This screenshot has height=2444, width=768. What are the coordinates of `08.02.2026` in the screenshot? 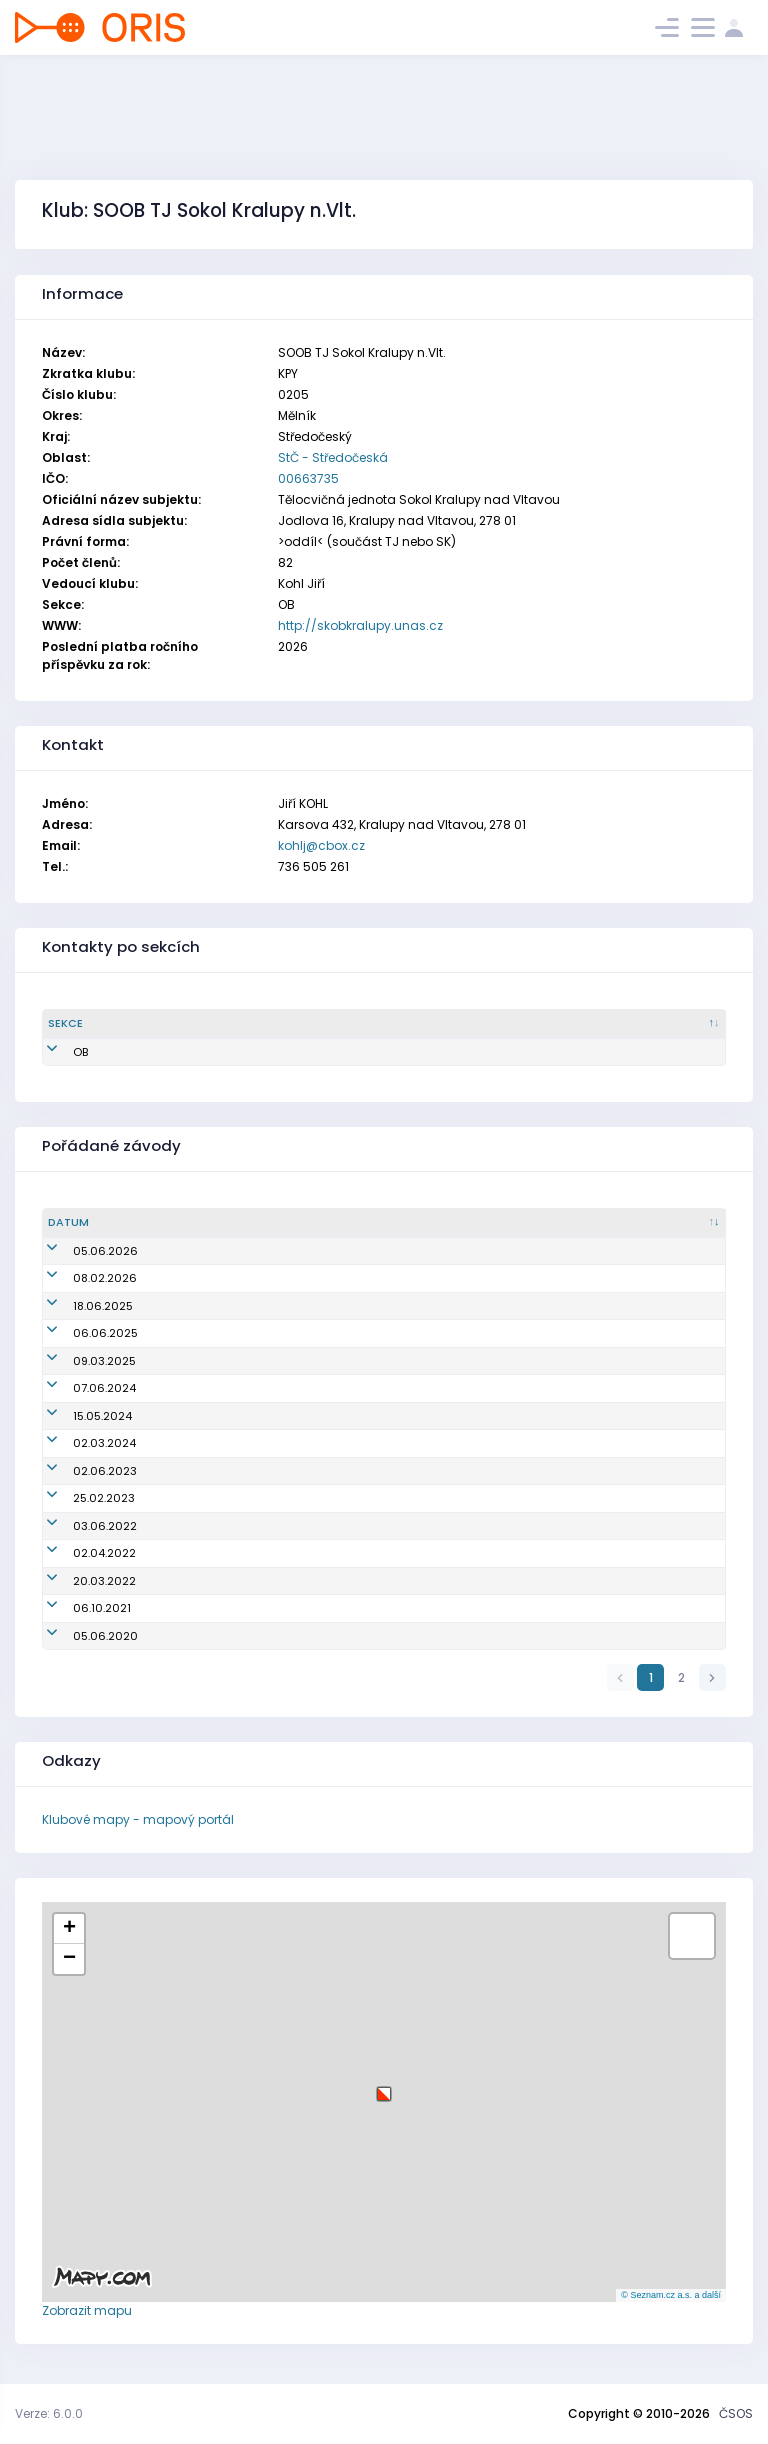 It's located at (80, 1278).